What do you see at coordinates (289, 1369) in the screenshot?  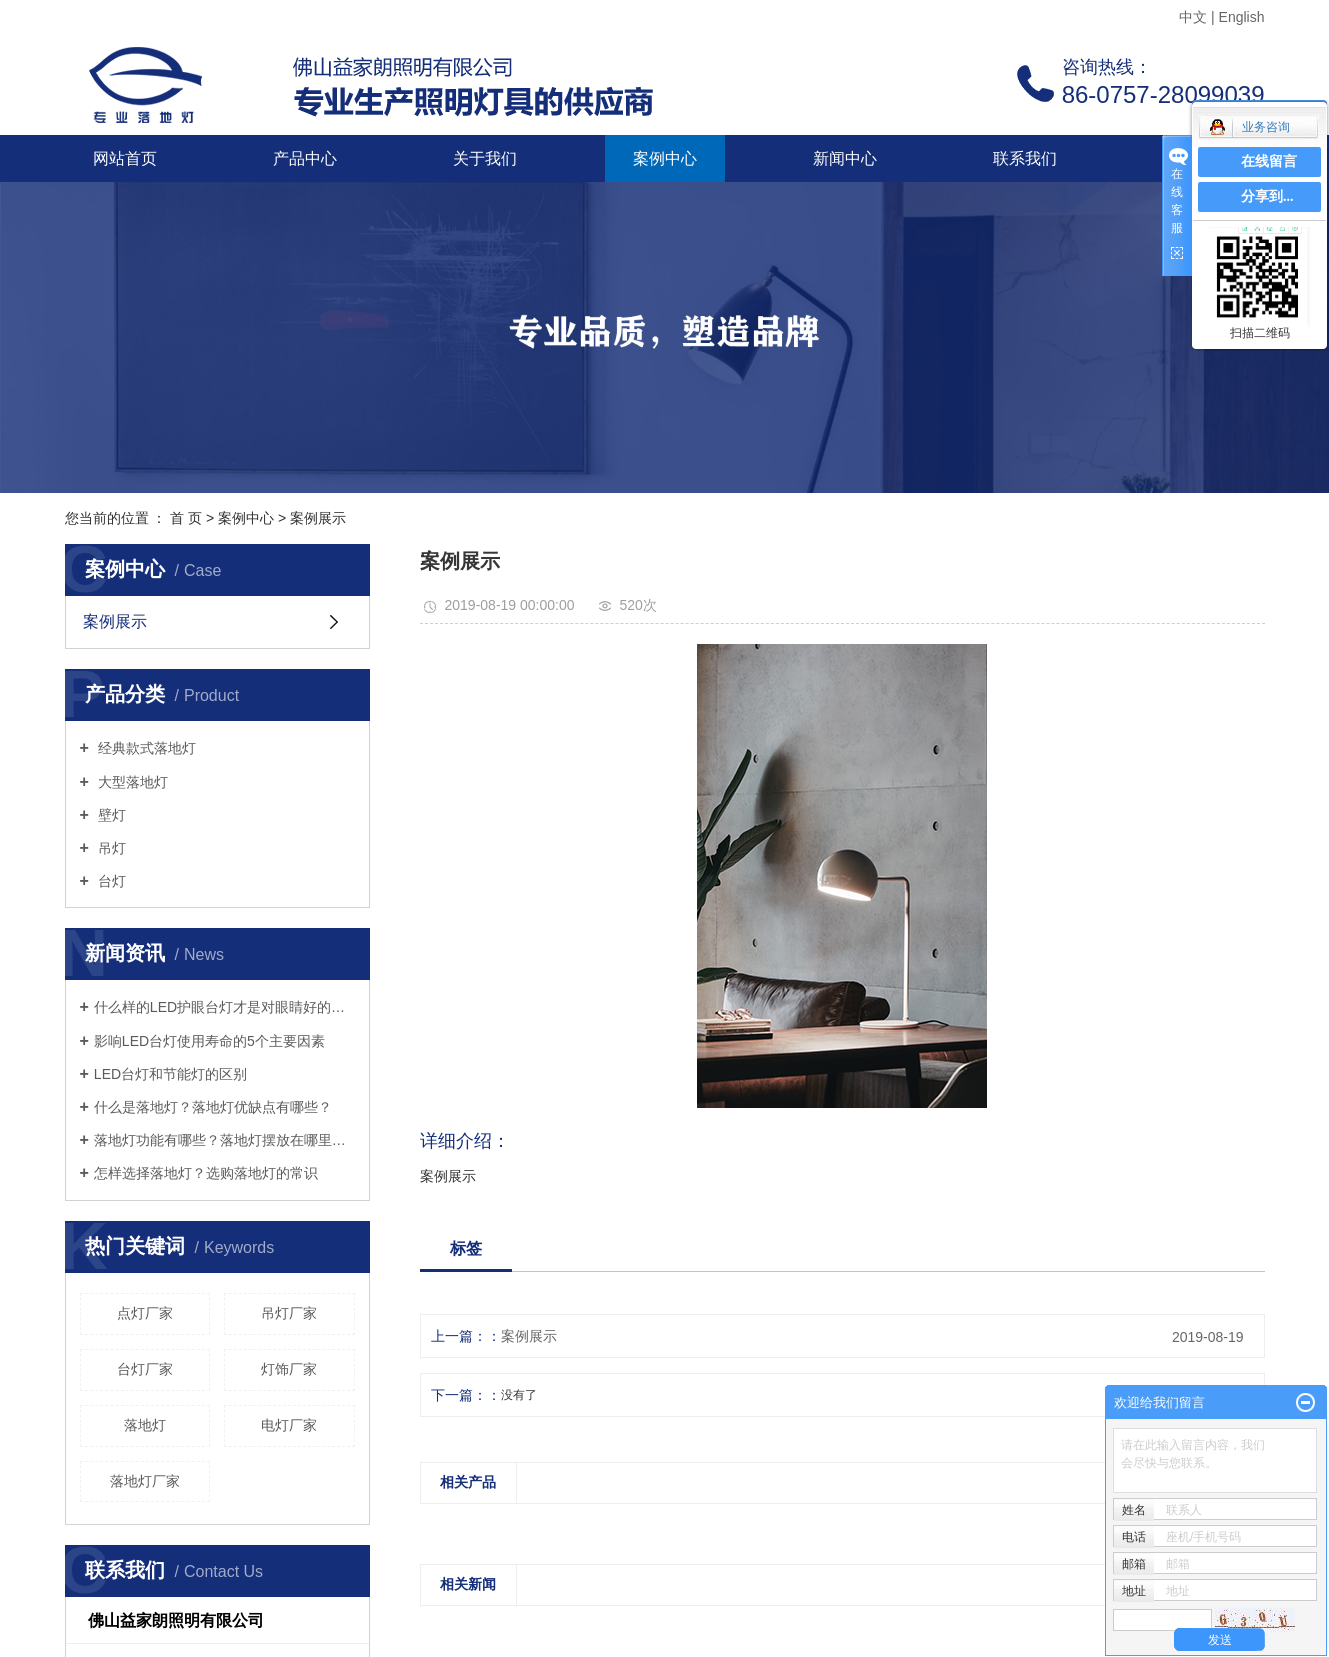 I see `灯饰厂家` at bounding box center [289, 1369].